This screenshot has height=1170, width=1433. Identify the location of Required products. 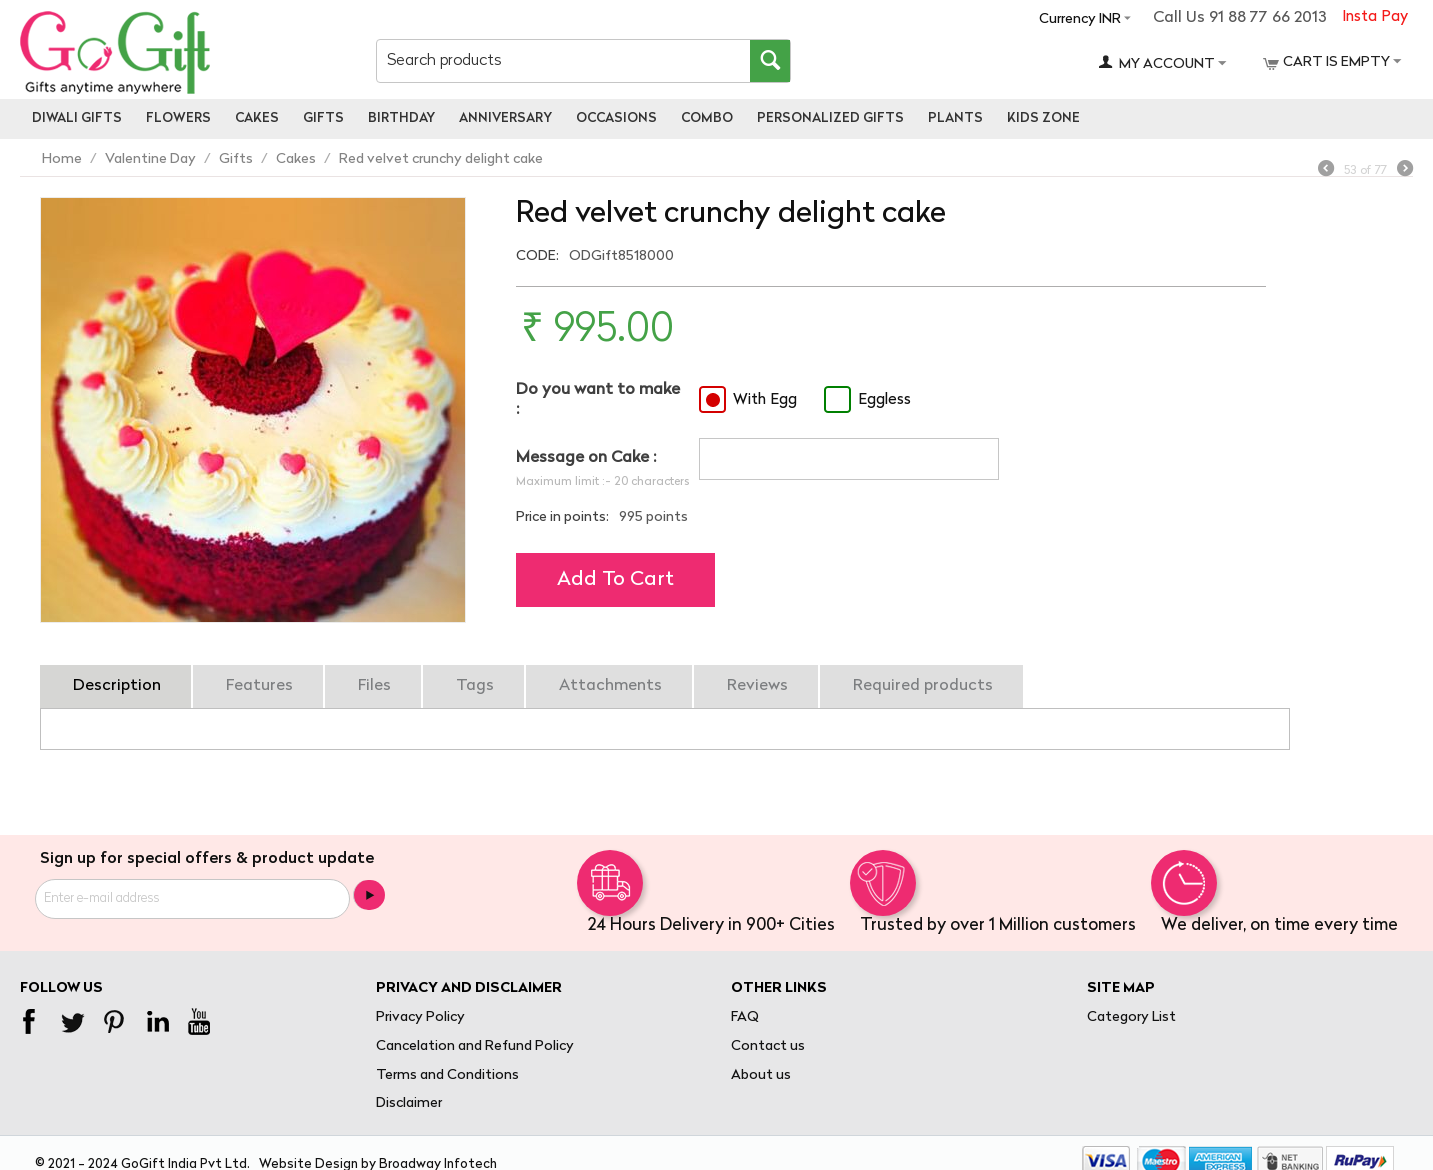
(923, 686).